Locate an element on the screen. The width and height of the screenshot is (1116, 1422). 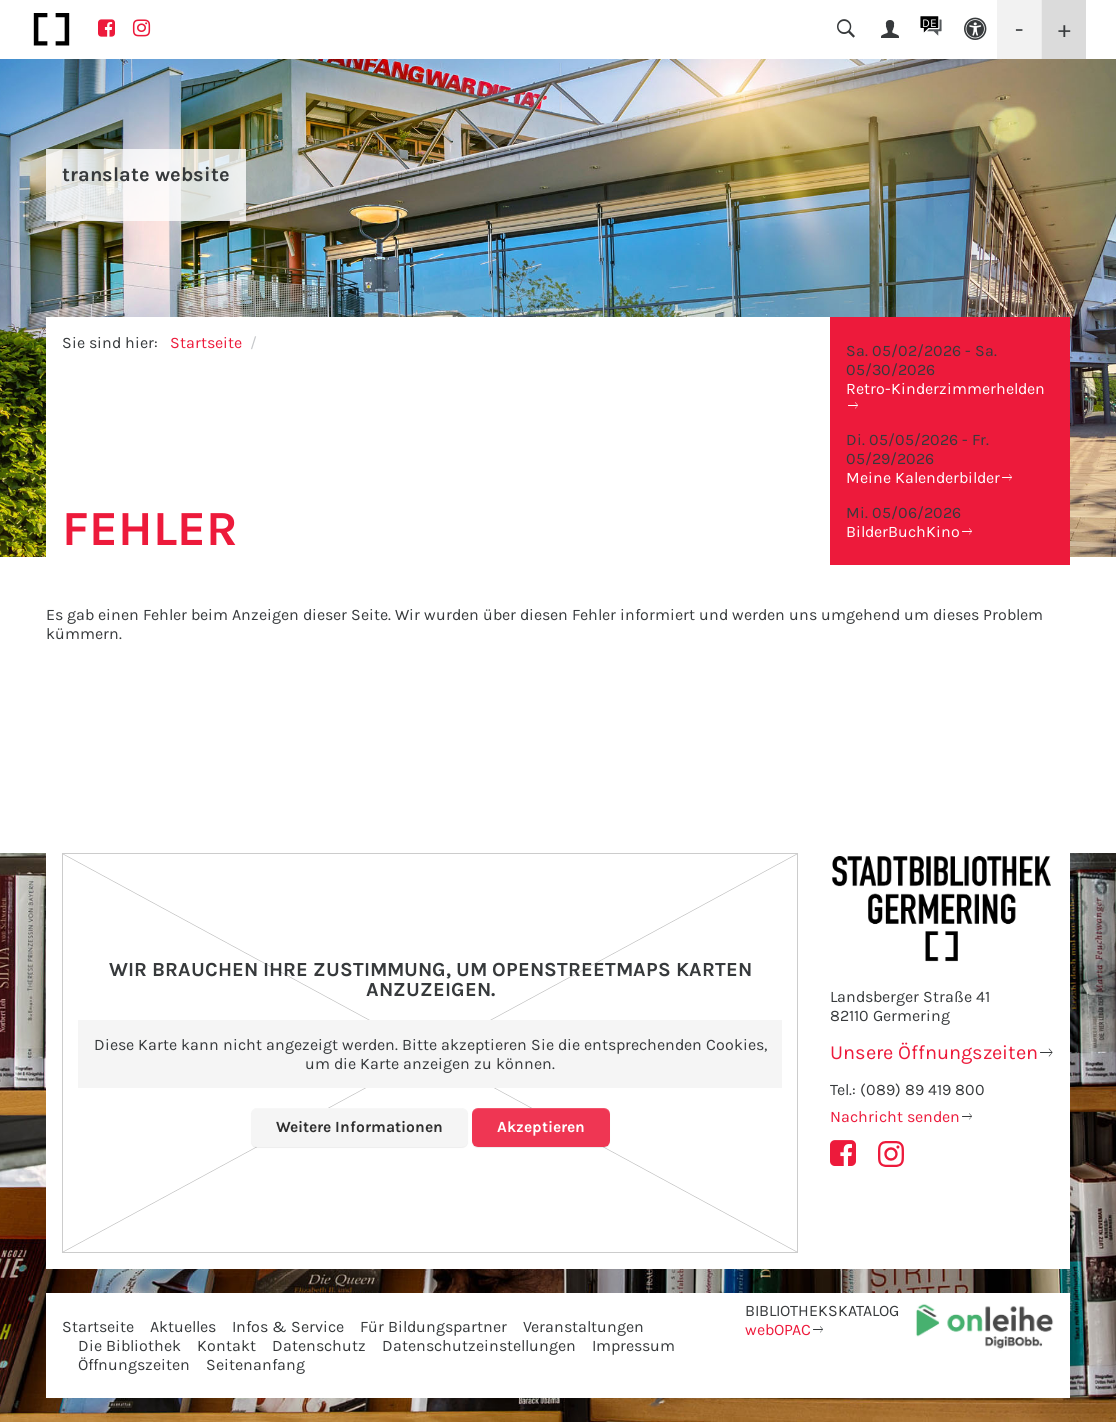
Akzeptieren is located at coordinates (541, 1126).